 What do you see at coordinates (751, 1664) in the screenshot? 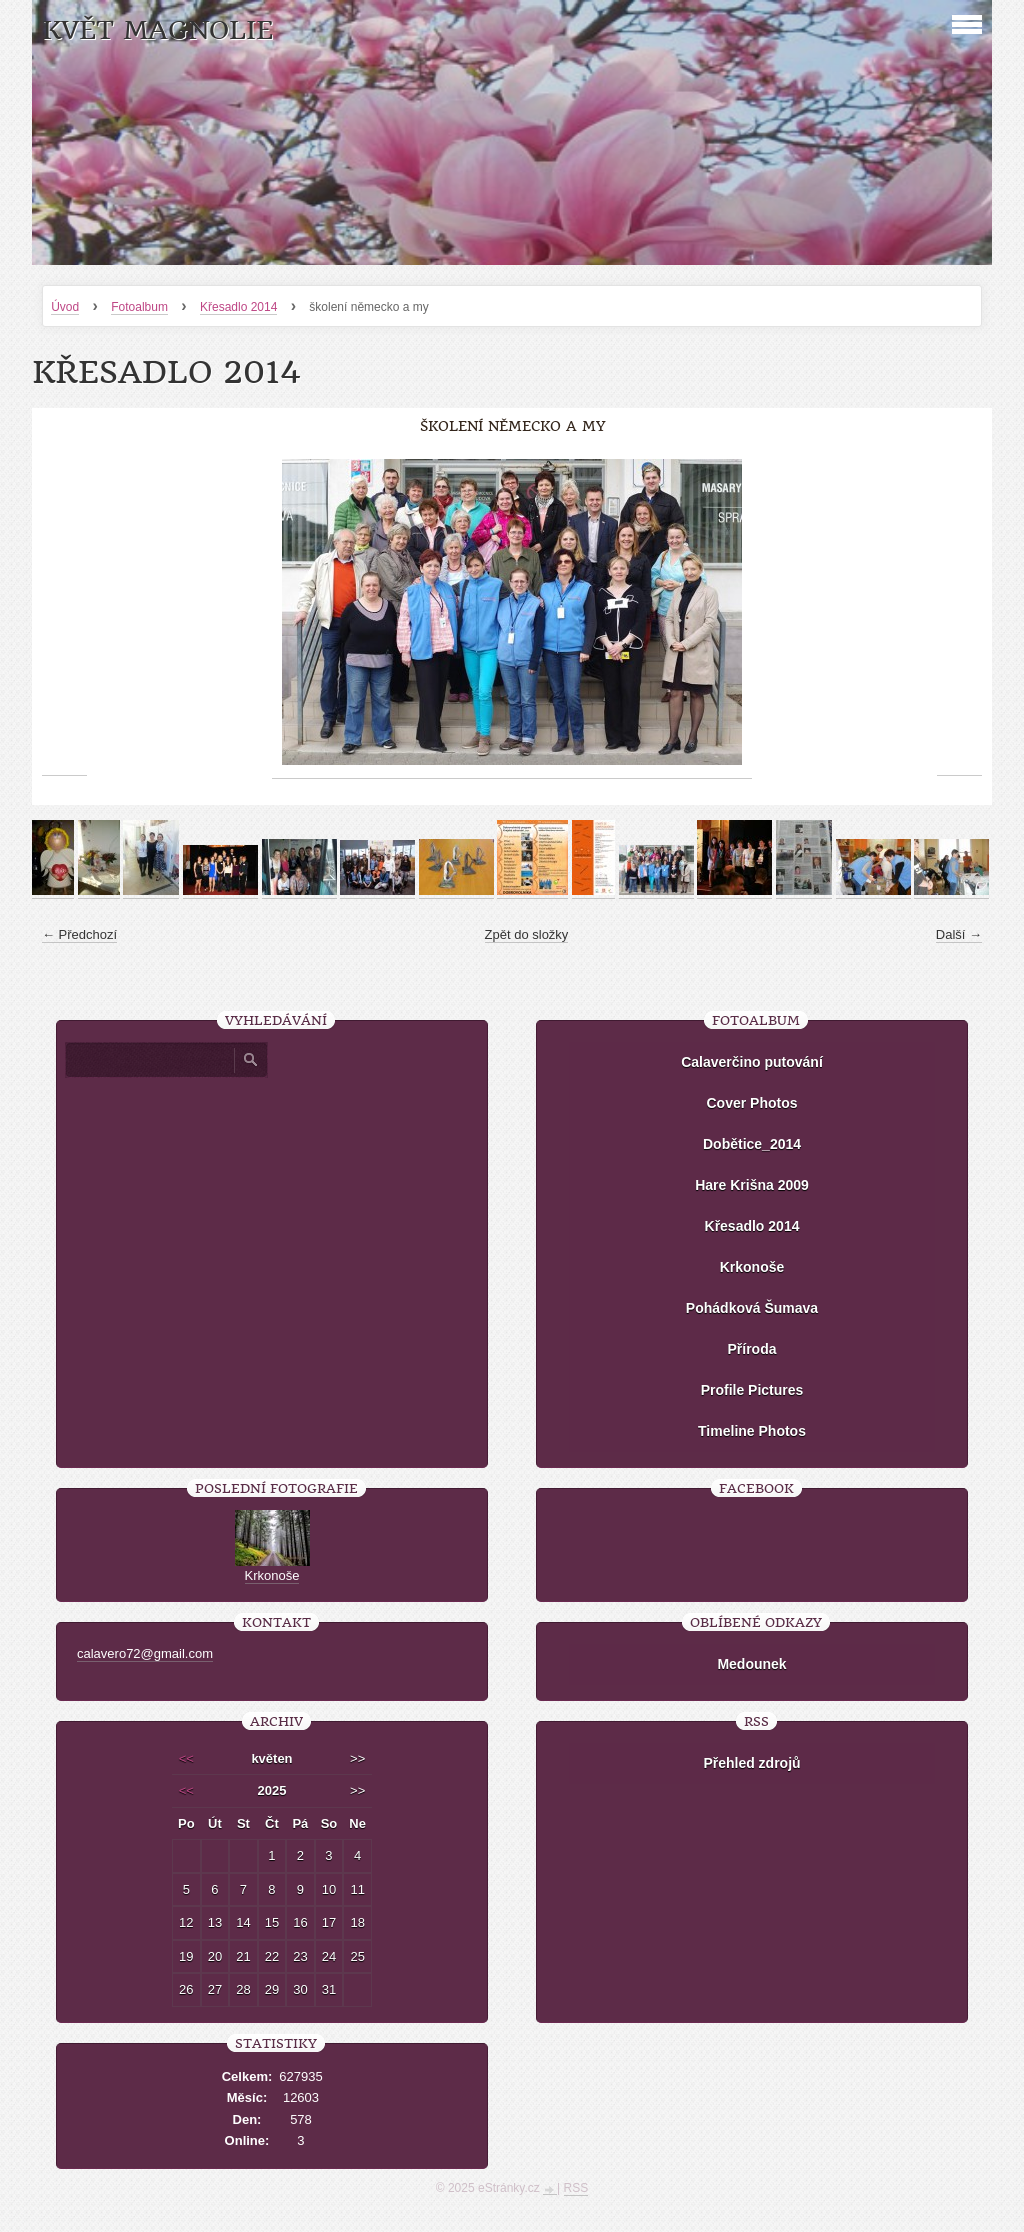
I see `Medounek` at bounding box center [751, 1664].